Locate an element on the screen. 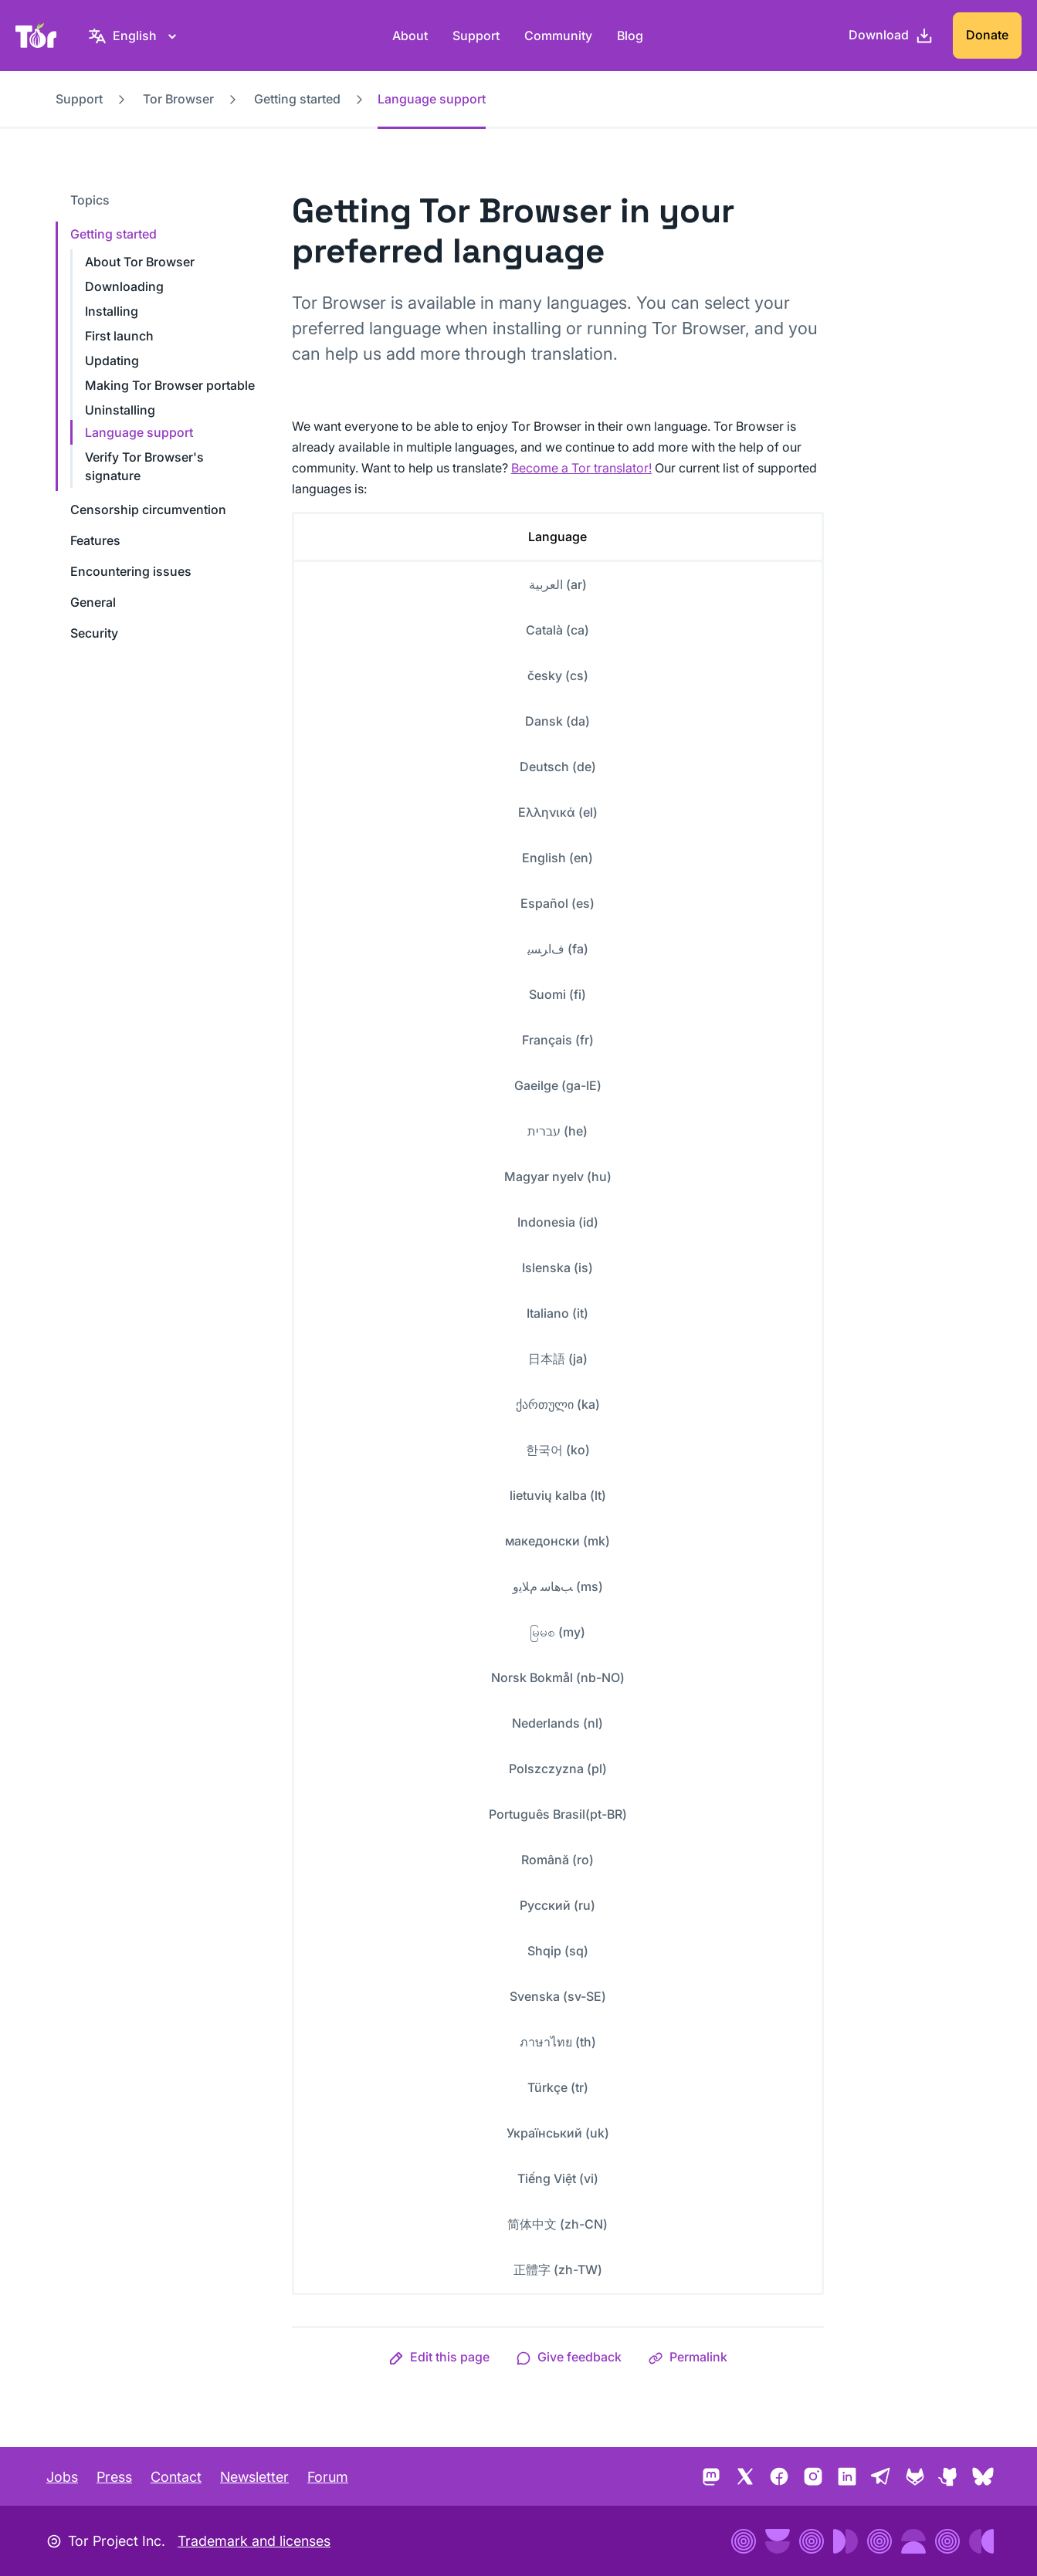 This screenshot has height=2576, width=1037. Forum is located at coordinates (327, 2477).